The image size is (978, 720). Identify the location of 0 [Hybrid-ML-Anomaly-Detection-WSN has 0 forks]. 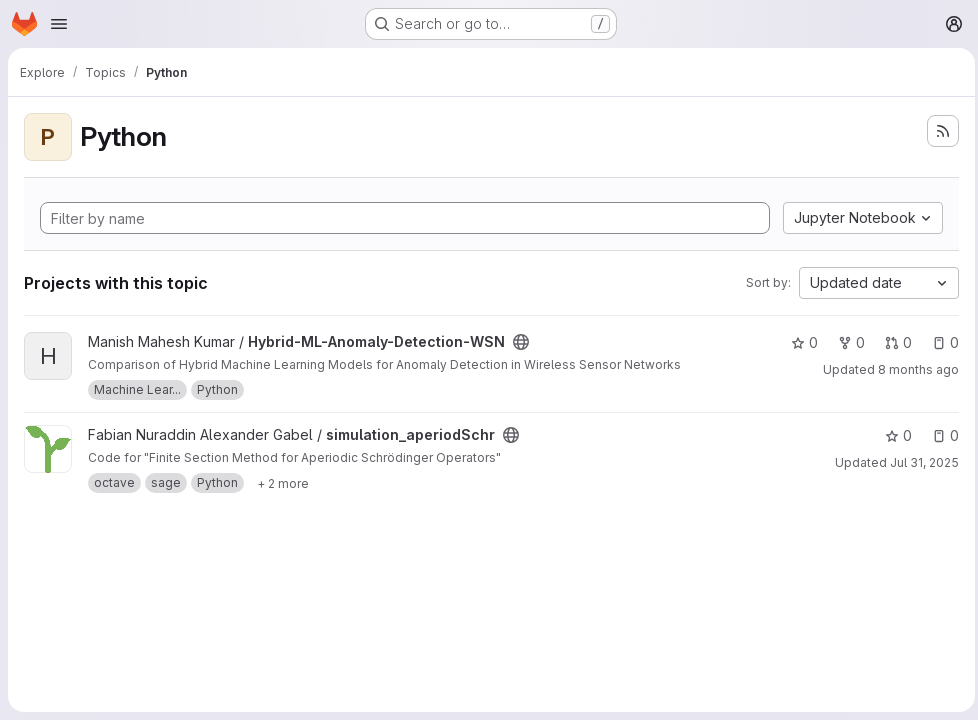
(846, 342).